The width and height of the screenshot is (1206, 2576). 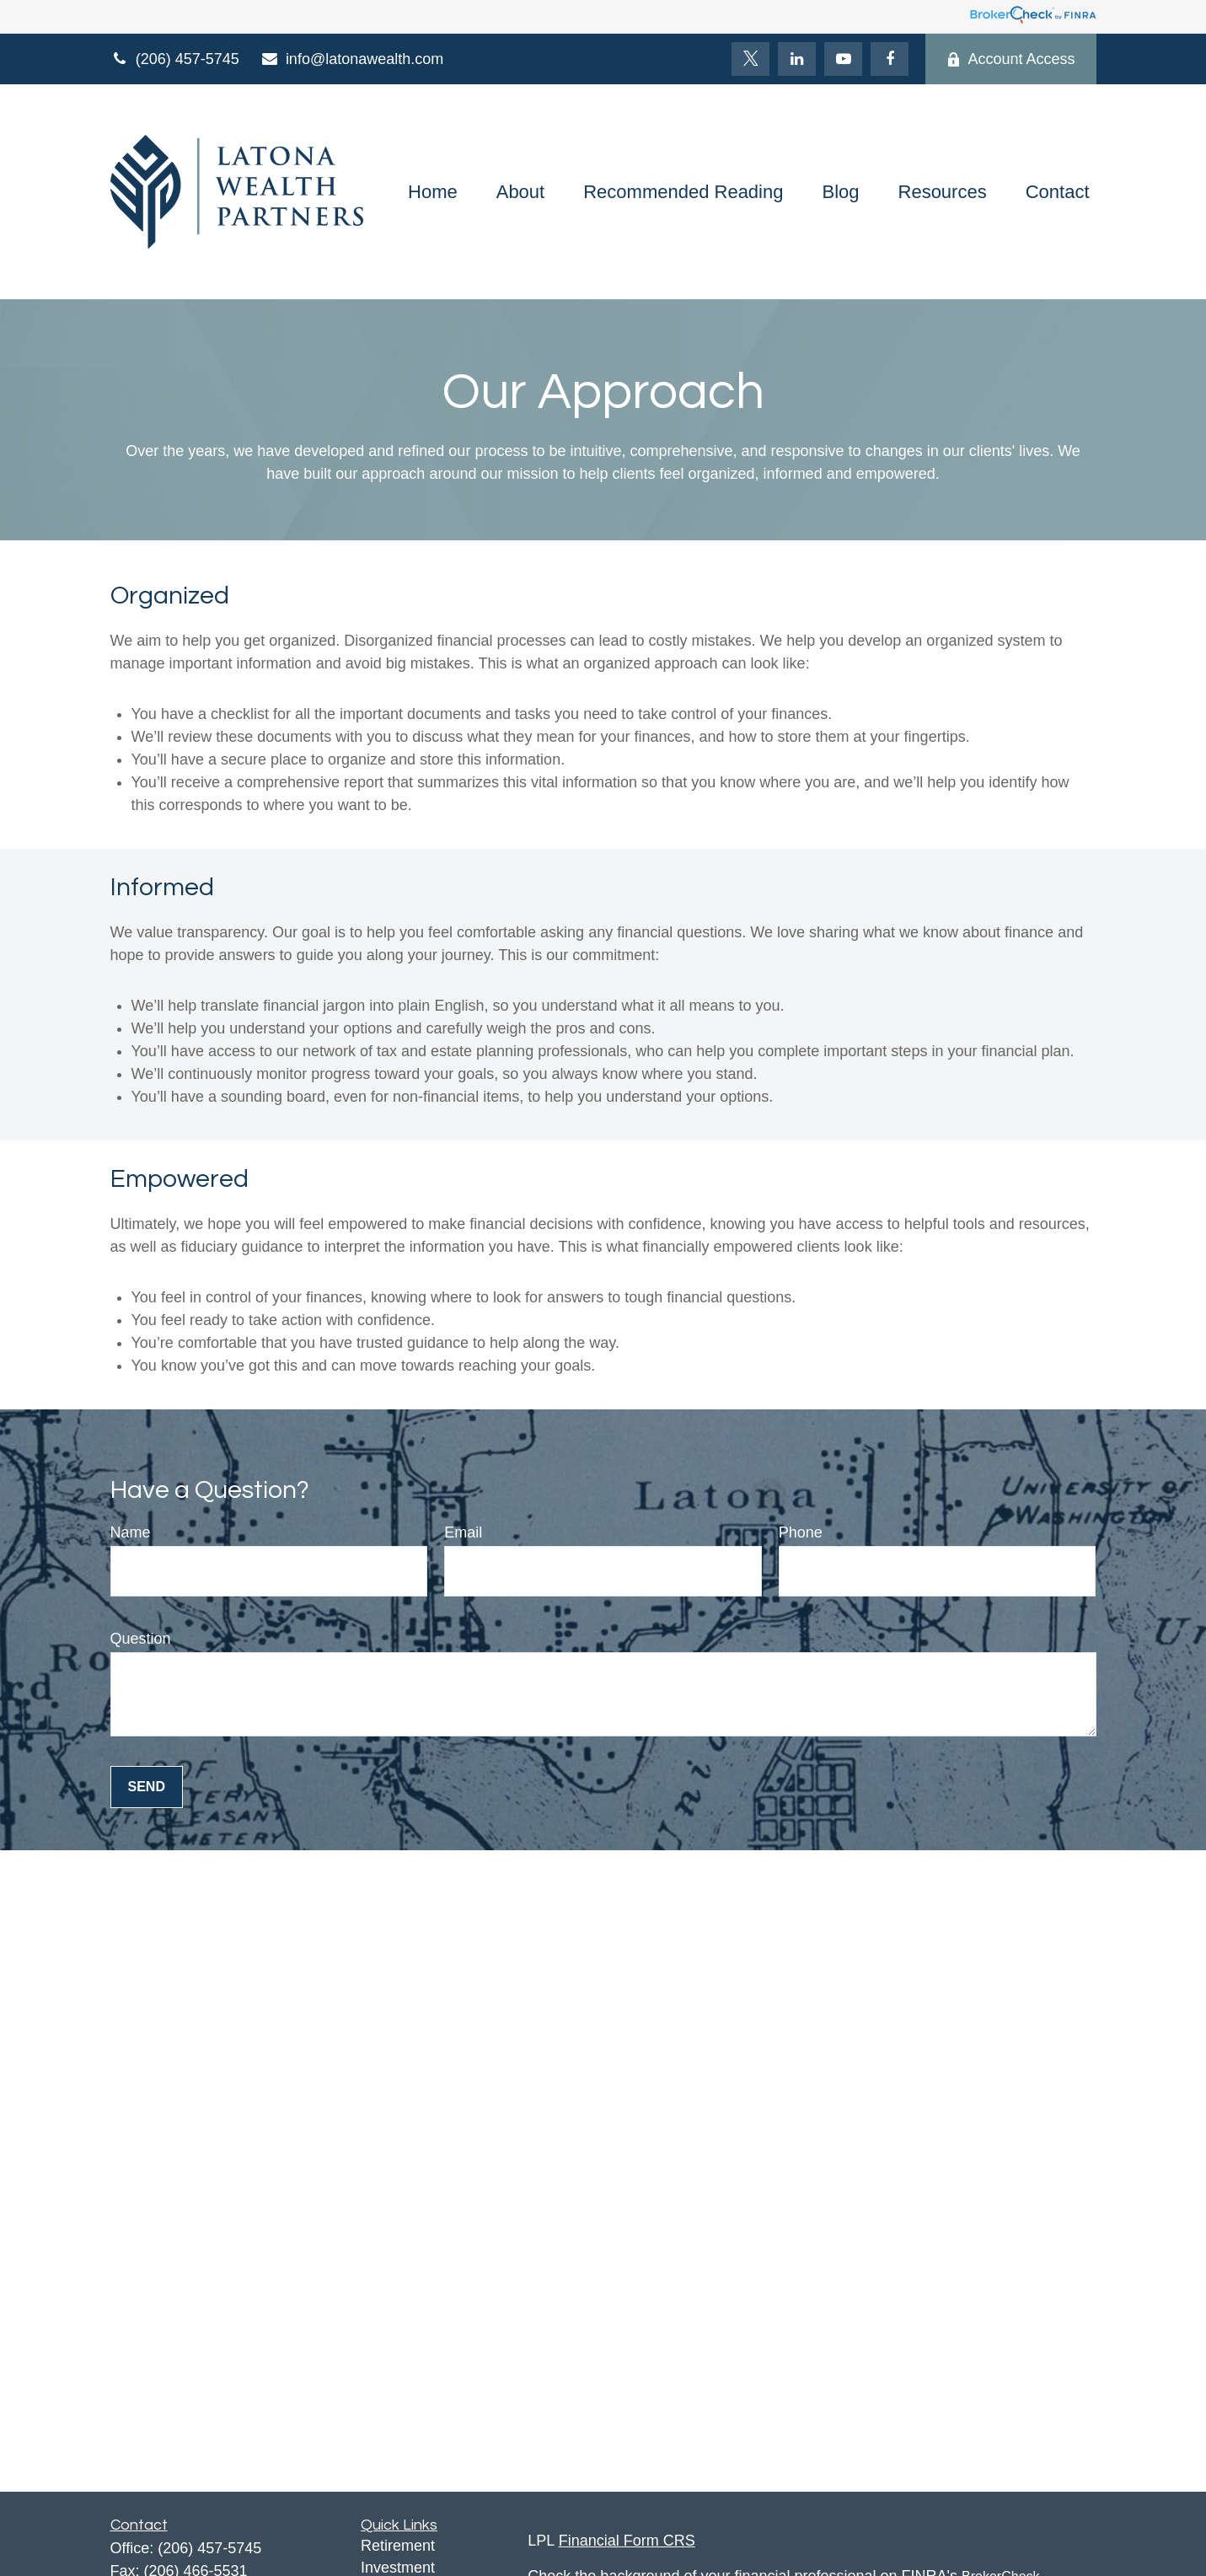 What do you see at coordinates (398, 2567) in the screenshot?
I see `Investment` at bounding box center [398, 2567].